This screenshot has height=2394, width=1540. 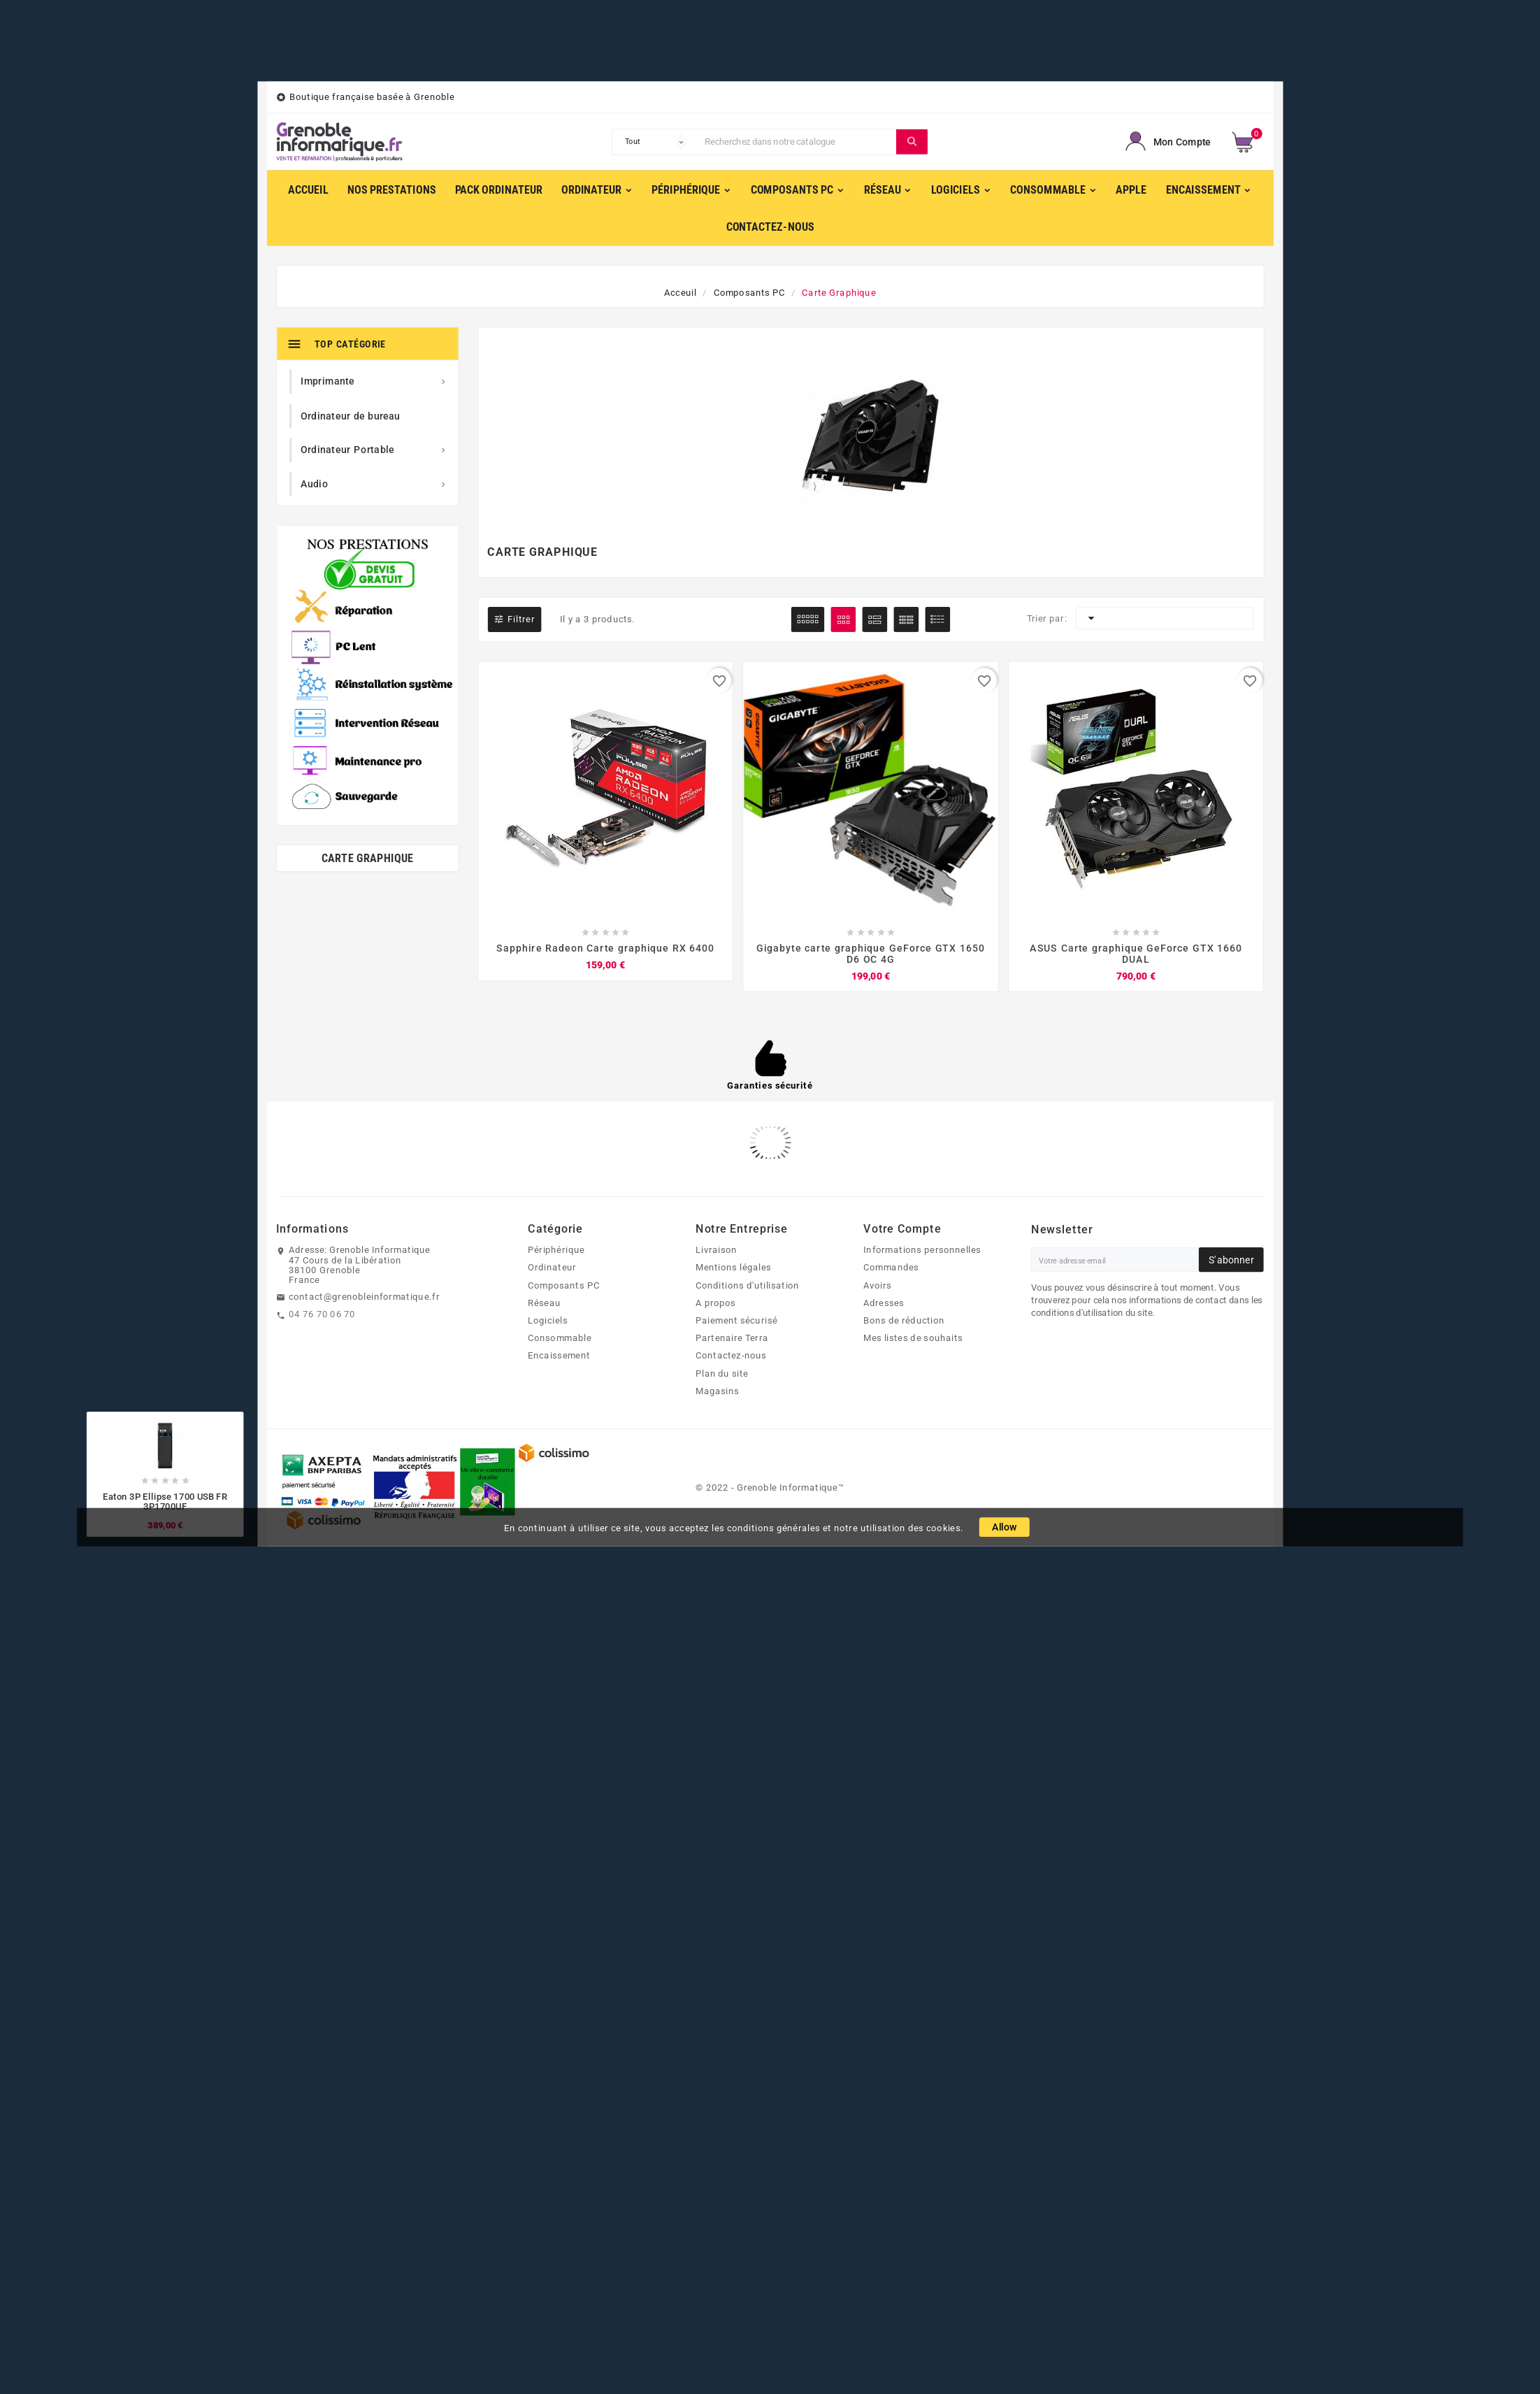 What do you see at coordinates (556, 1250) in the screenshot?
I see `Périphérique` at bounding box center [556, 1250].